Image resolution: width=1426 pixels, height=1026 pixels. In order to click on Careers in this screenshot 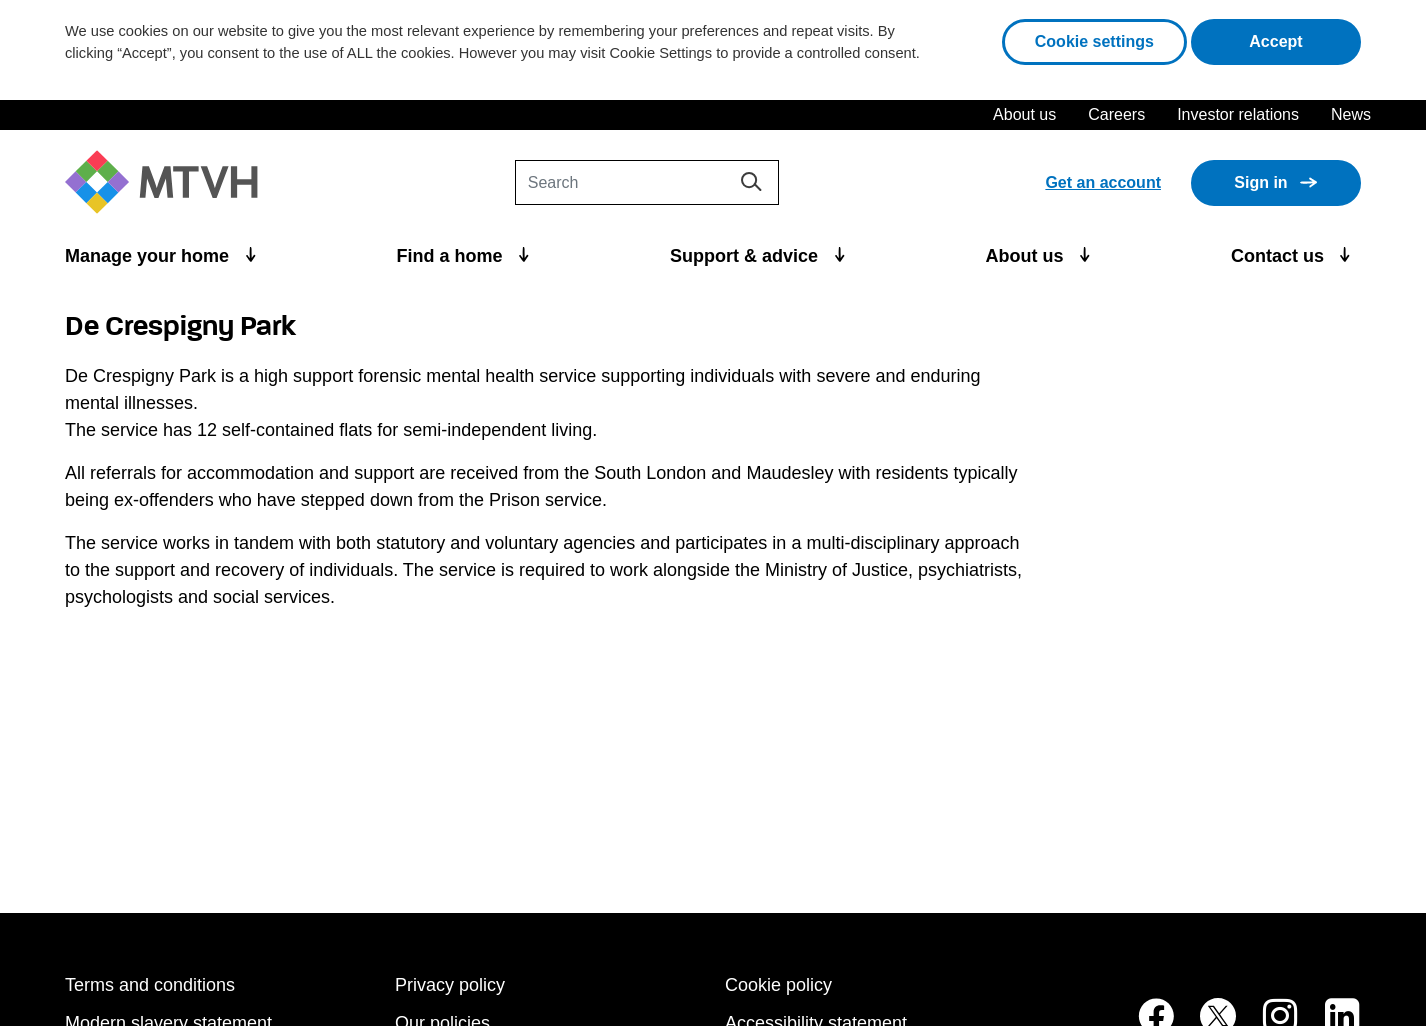, I will do `click(1116, 114)`.